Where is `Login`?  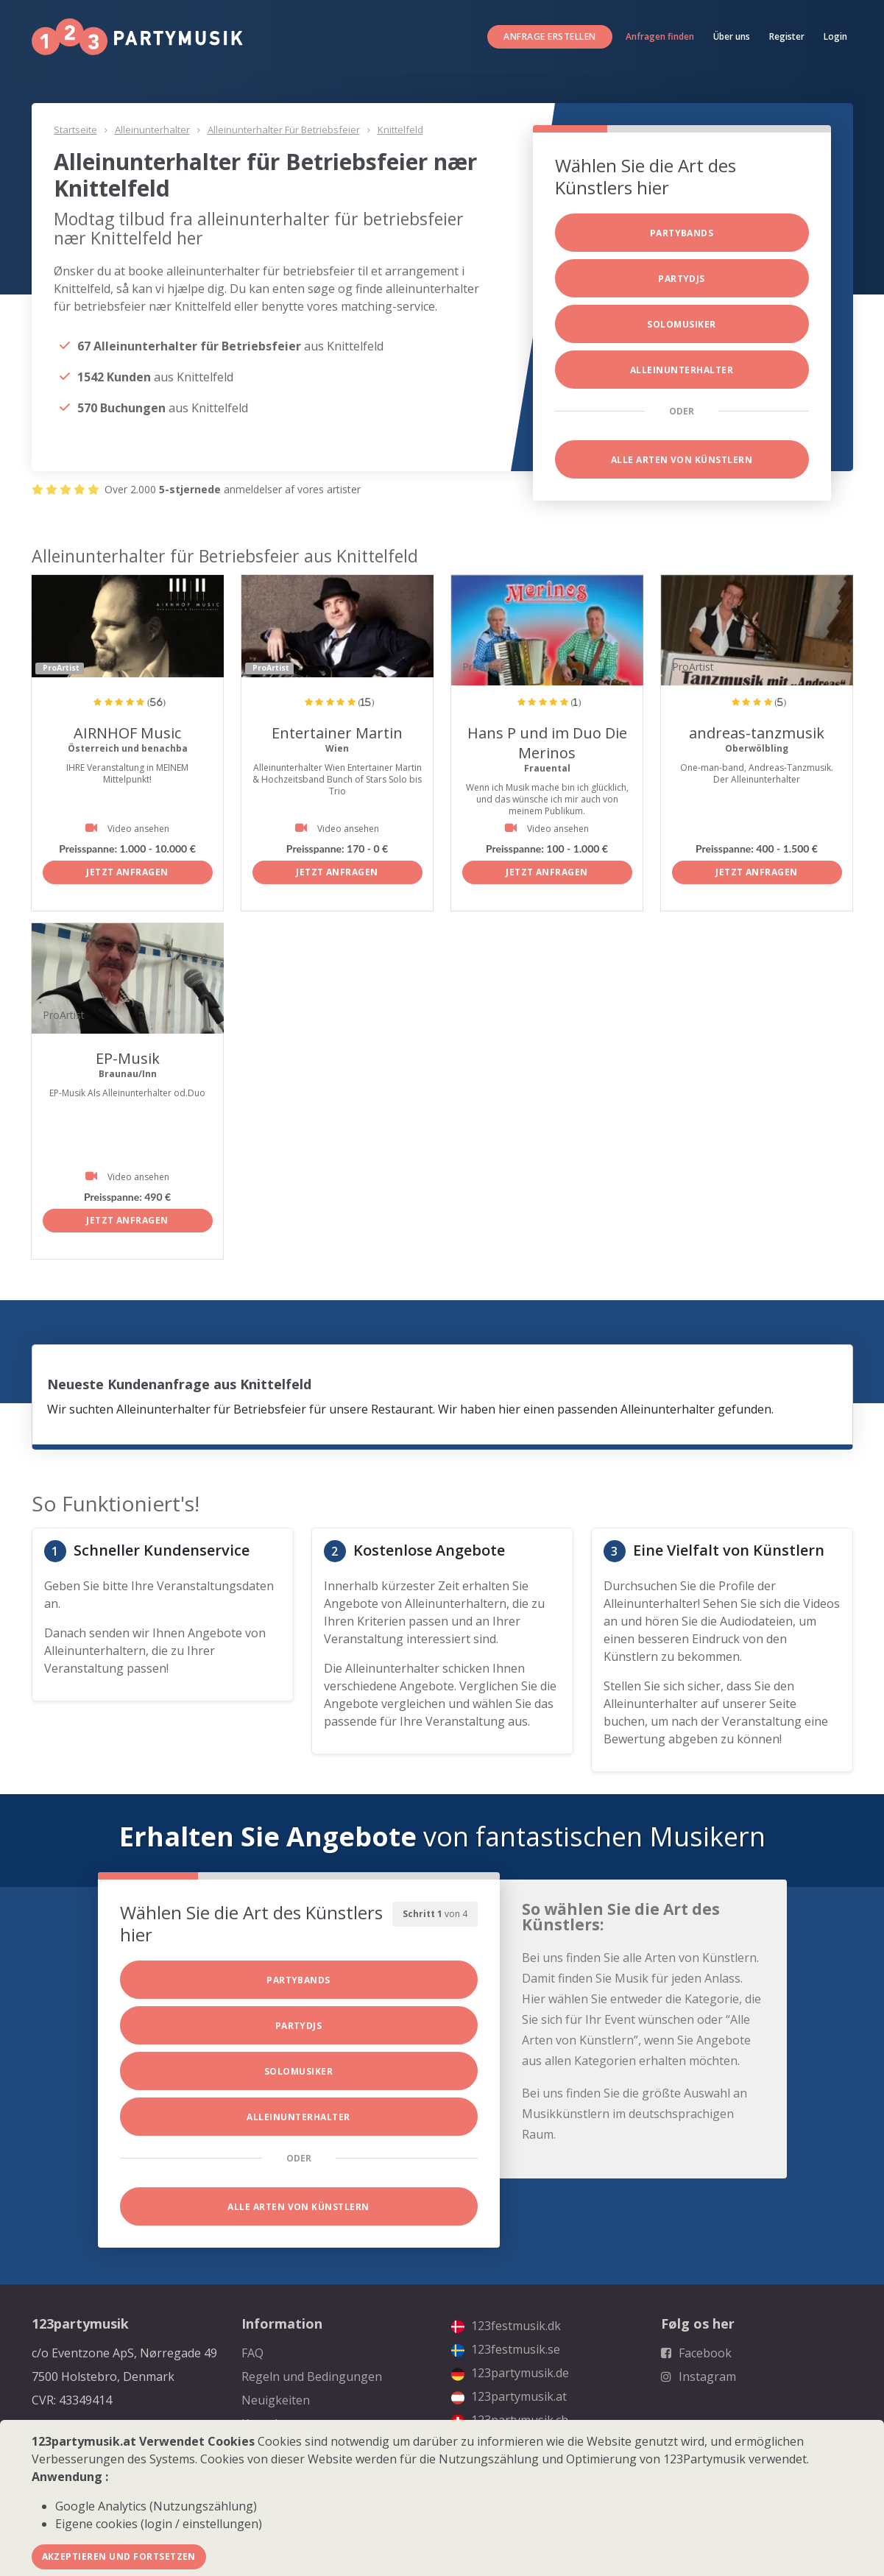
Login is located at coordinates (835, 36).